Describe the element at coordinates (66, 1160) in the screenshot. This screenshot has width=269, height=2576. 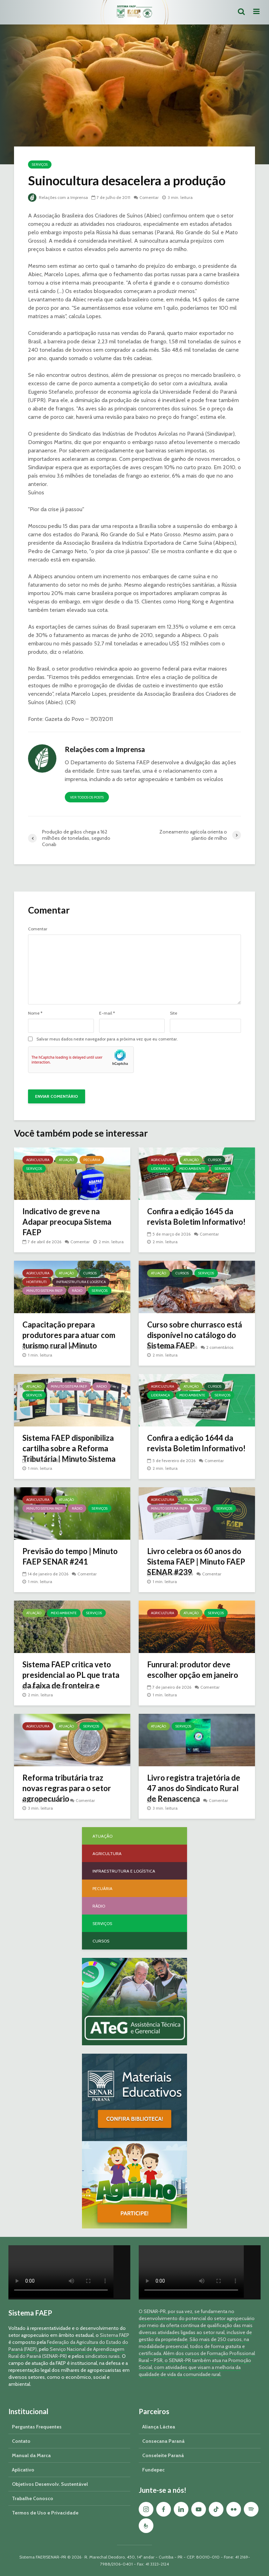
I see `Atuação` at that location.